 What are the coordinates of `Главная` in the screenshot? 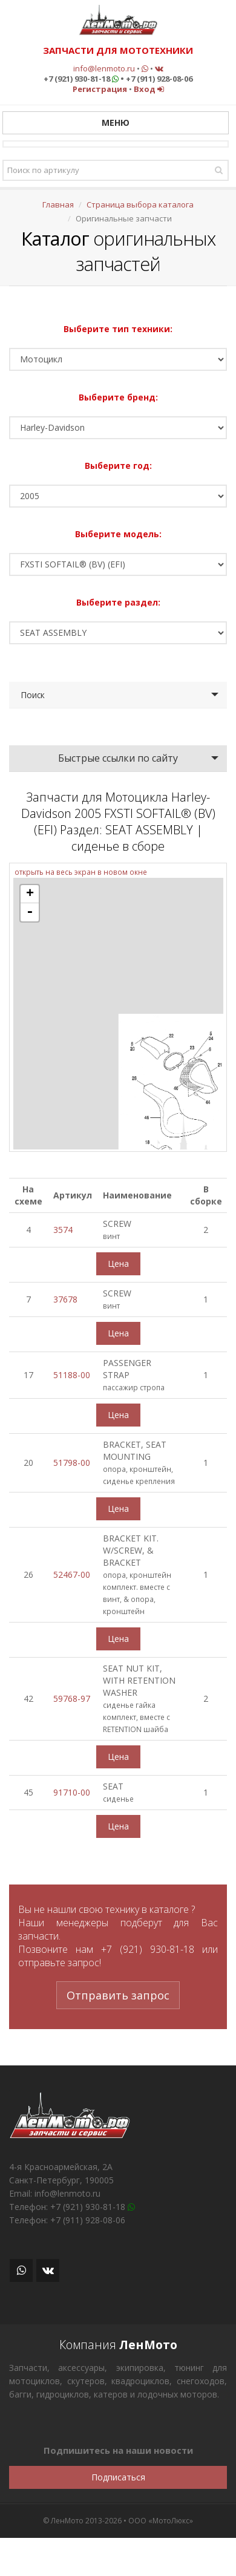 It's located at (58, 204).